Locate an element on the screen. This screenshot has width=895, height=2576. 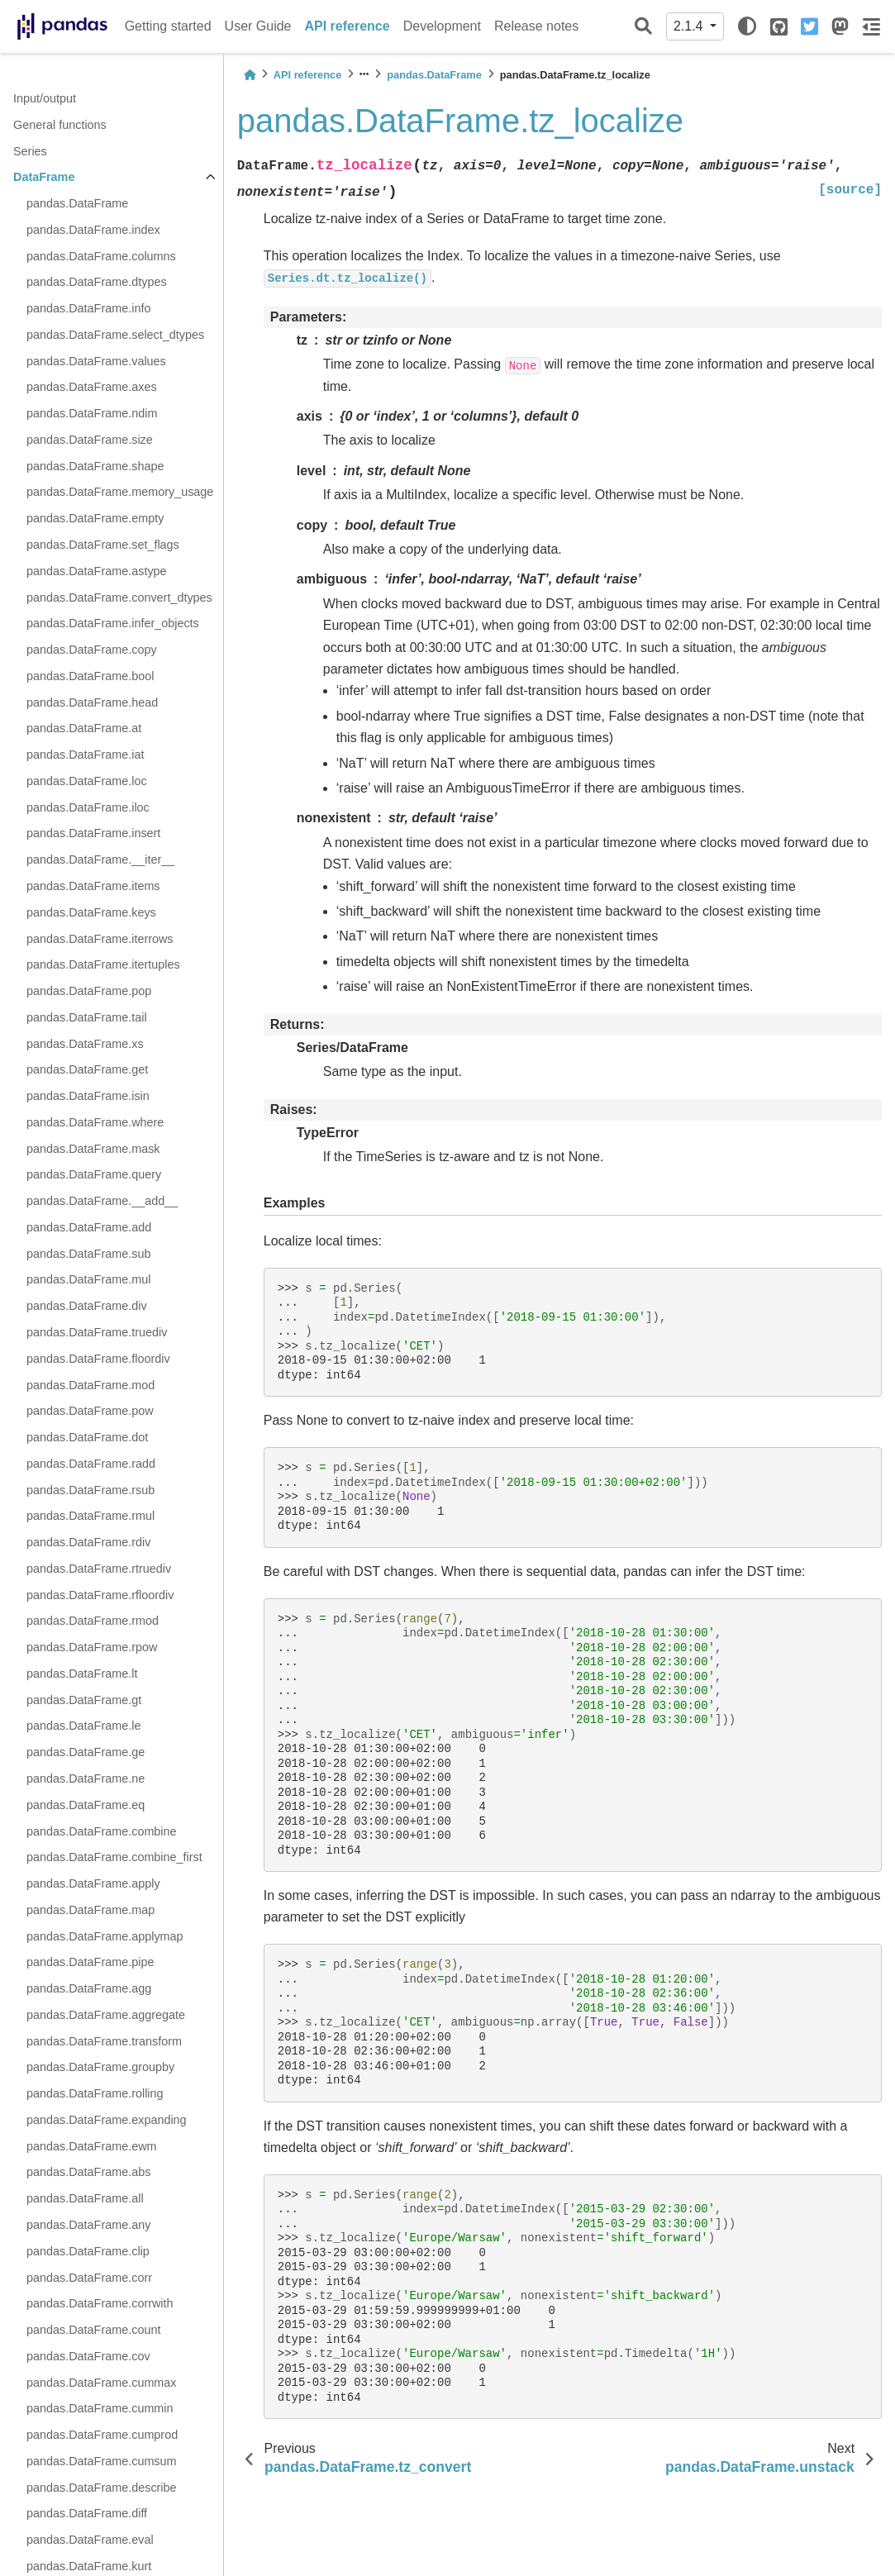
pandas.DataFrame.agg is located at coordinates (88, 1988).